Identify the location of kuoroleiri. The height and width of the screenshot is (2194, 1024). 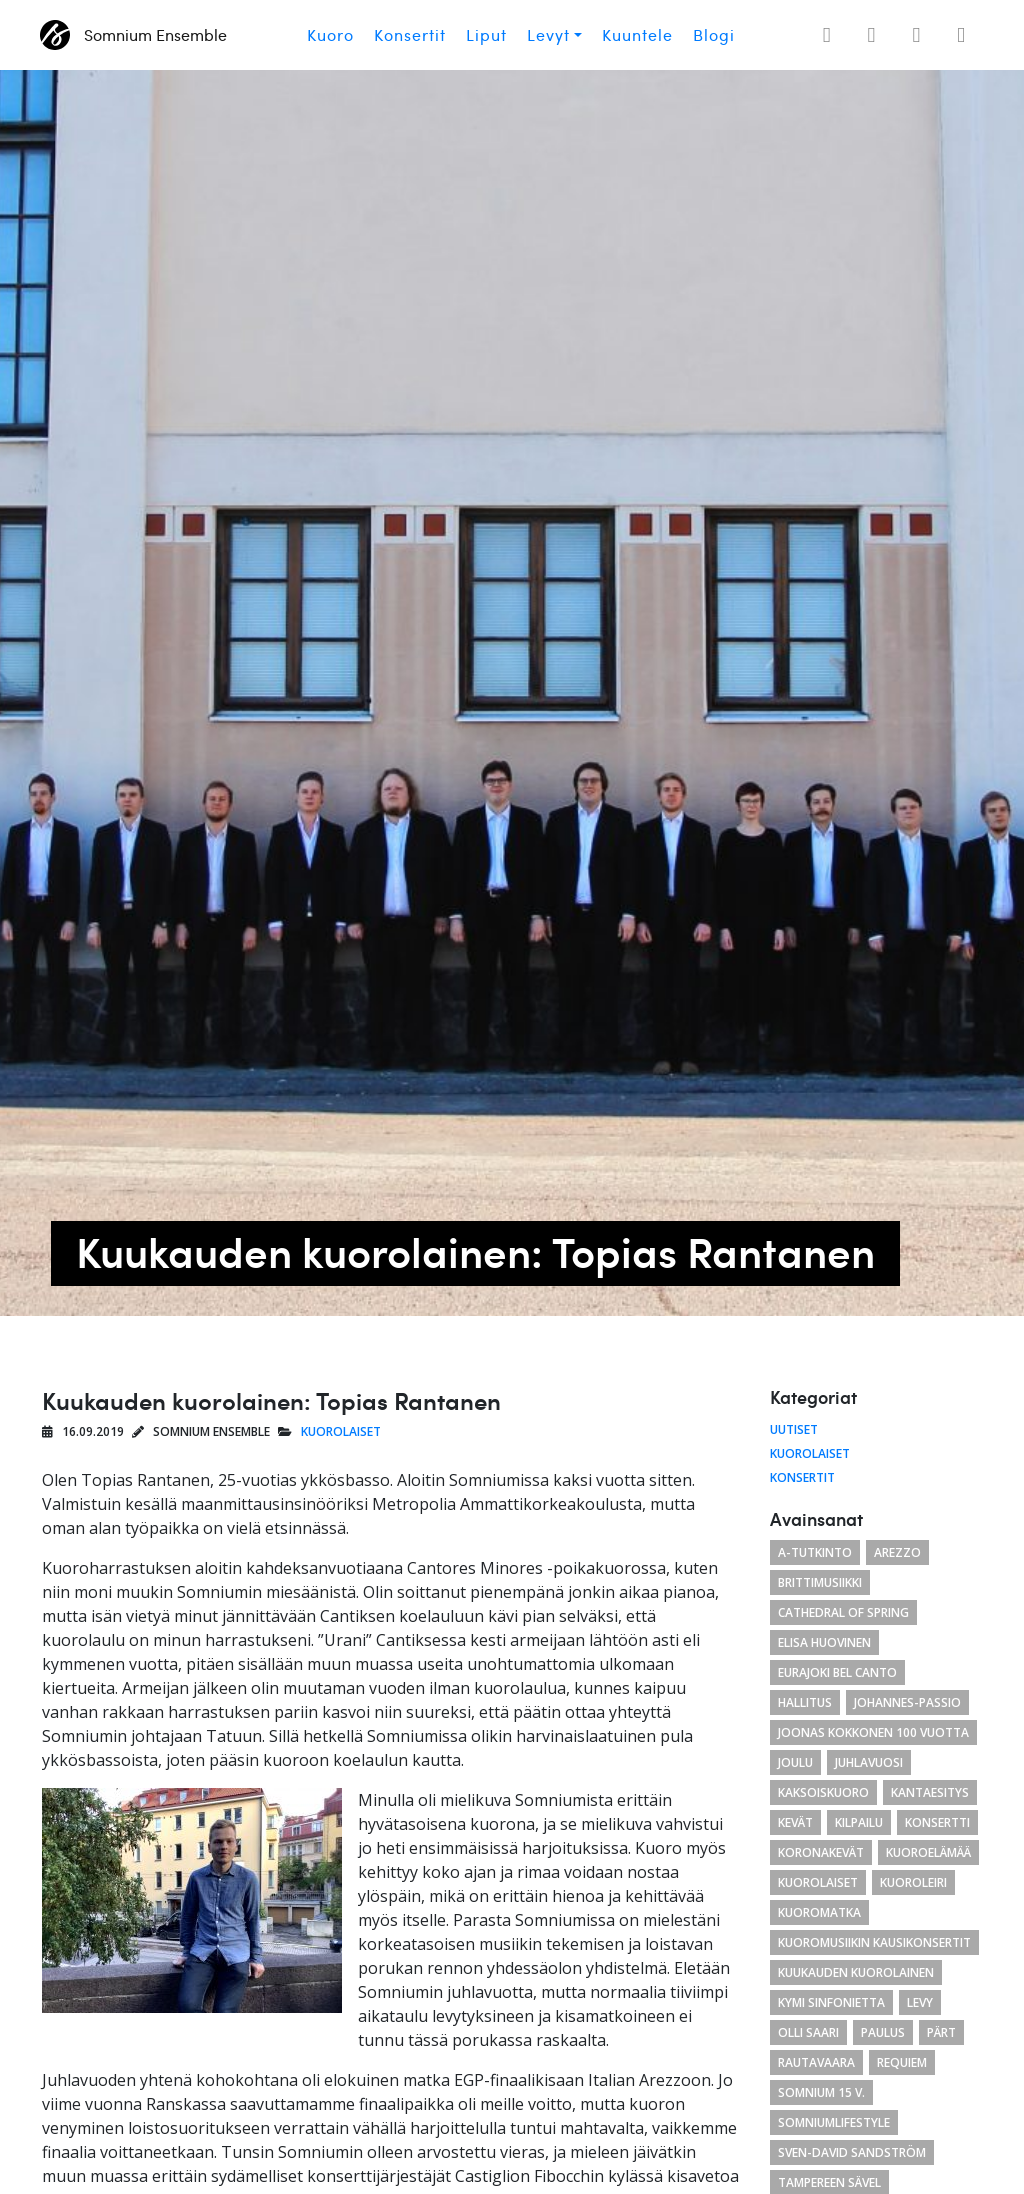
(913, 1882).